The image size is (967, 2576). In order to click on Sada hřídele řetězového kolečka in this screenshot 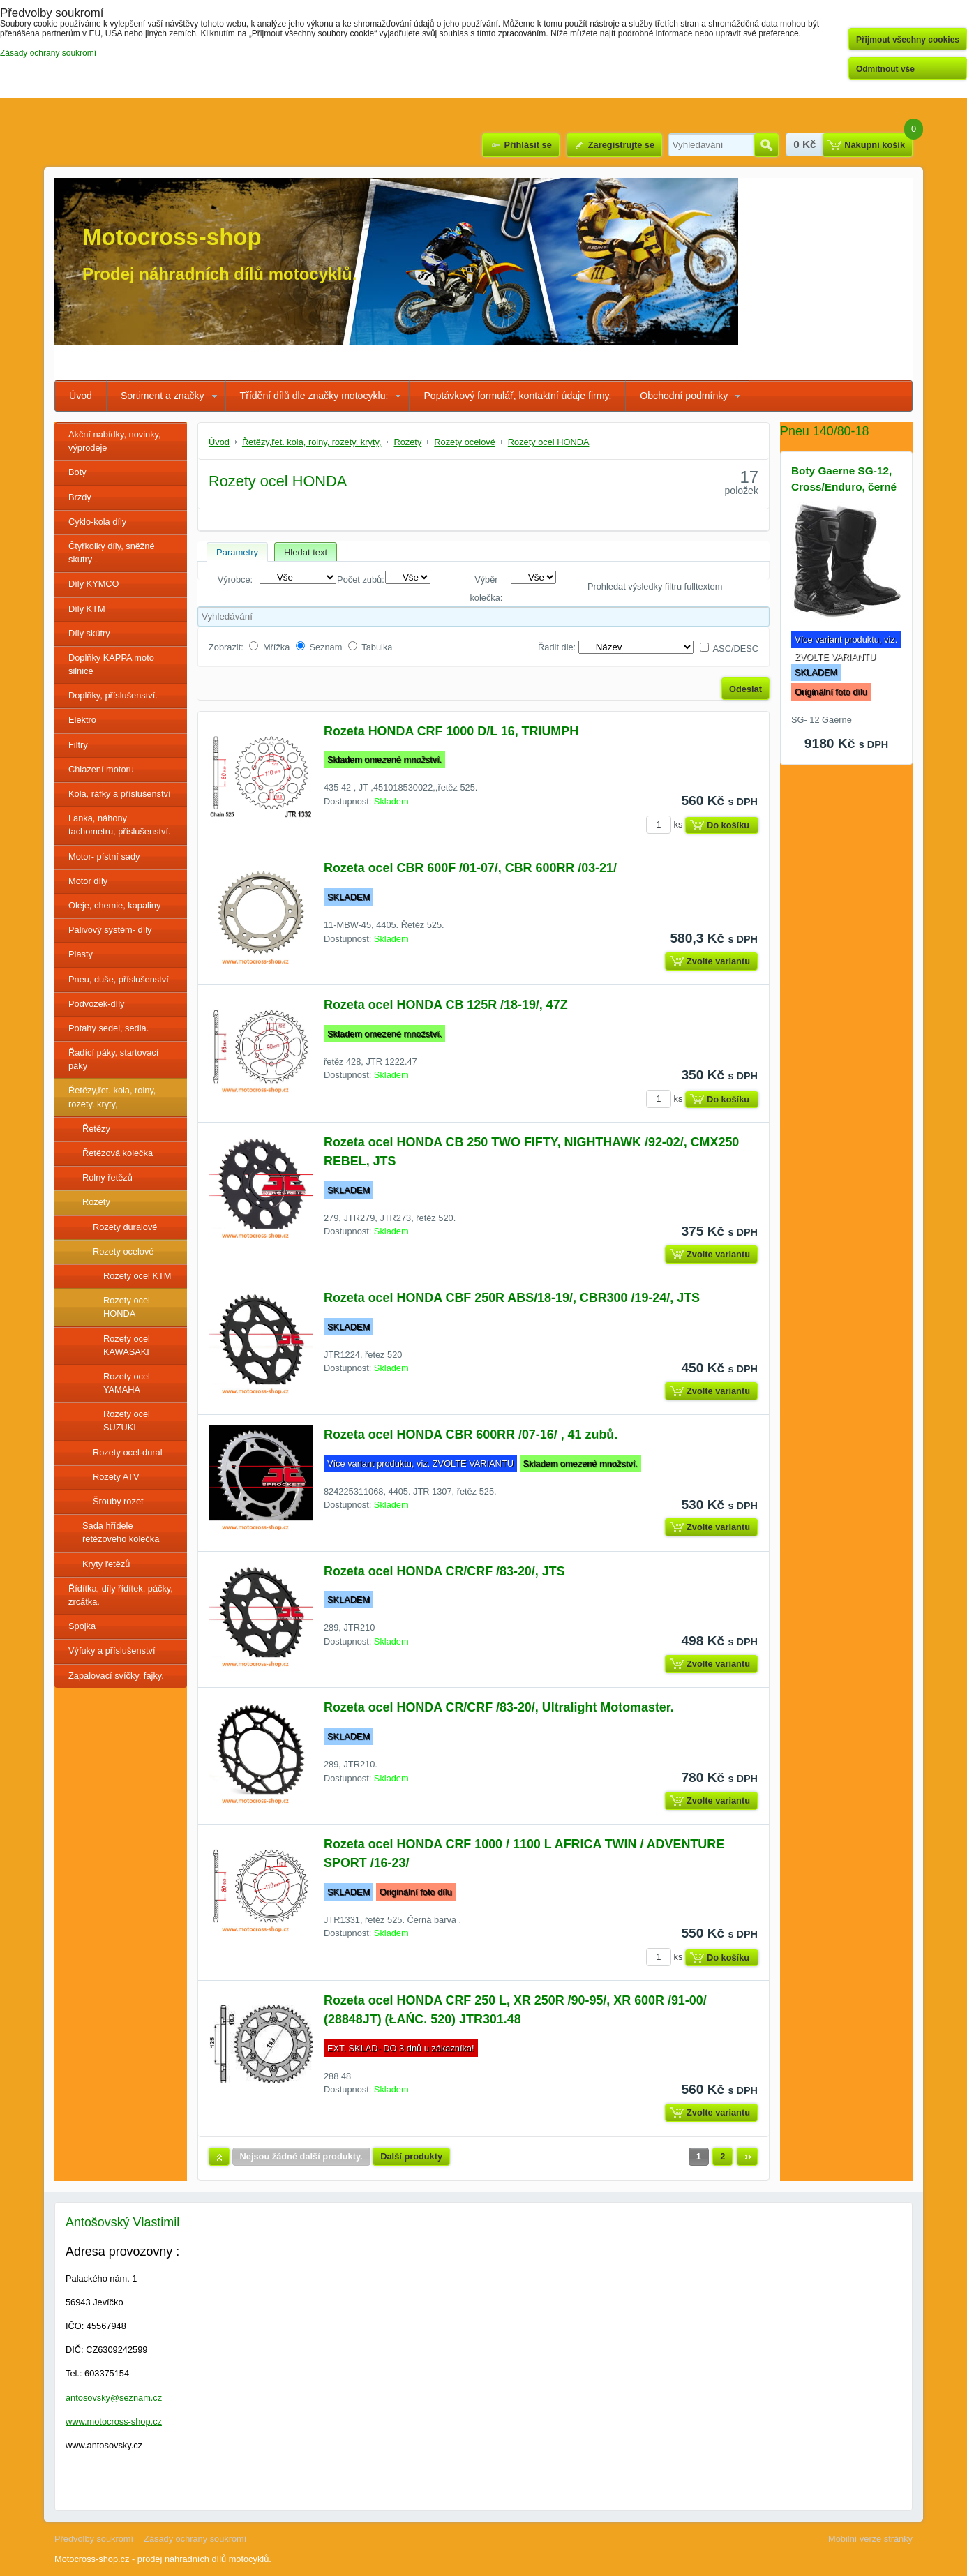, I will do `click(120, 1532)`.